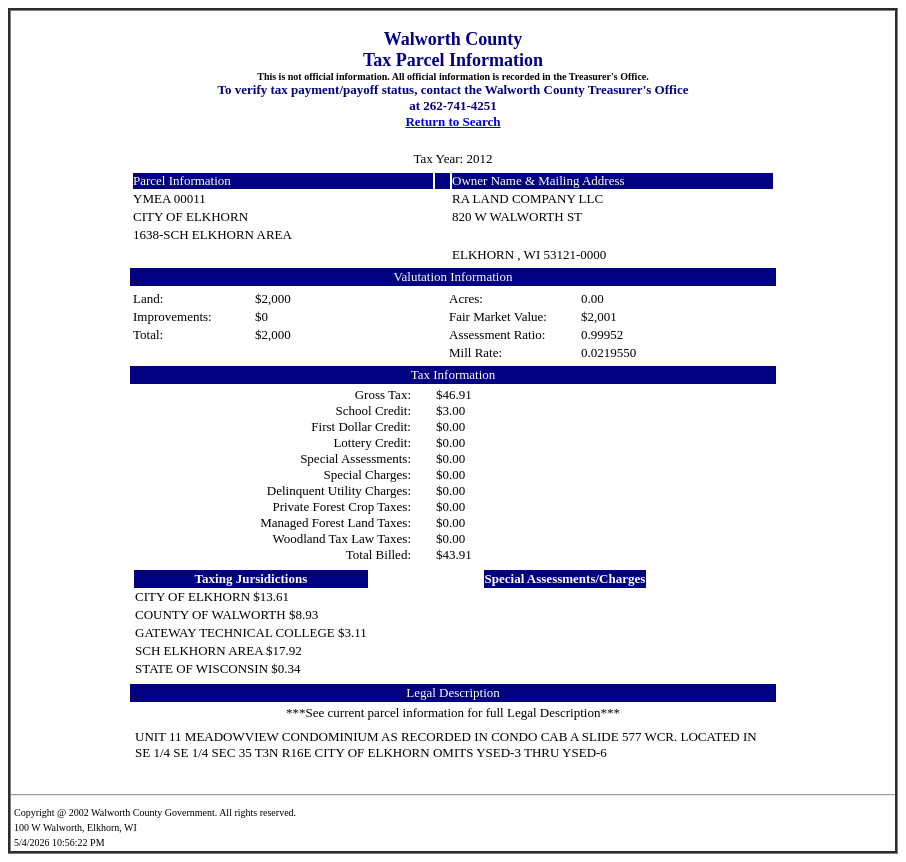  Describe the element at coordinates (452, 121) in the screenshot. I see `Return to Search` at that location.